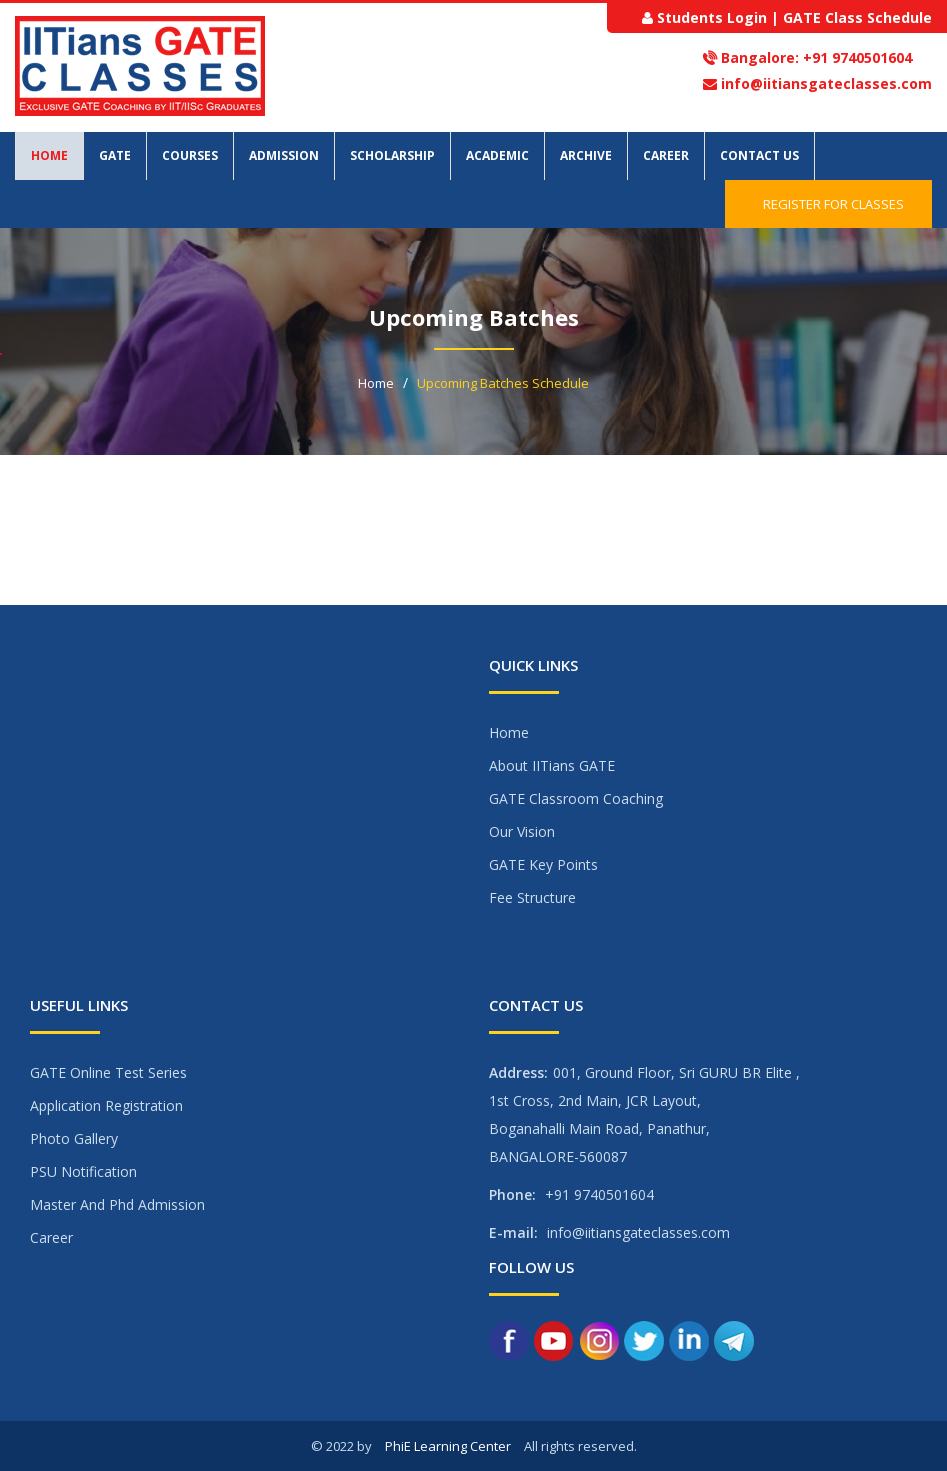 This screenshot has height=1471, width=947. Describe the element at coordinates (857, 17) in the screenshot. I see `GATE Class Schedule` at that location.